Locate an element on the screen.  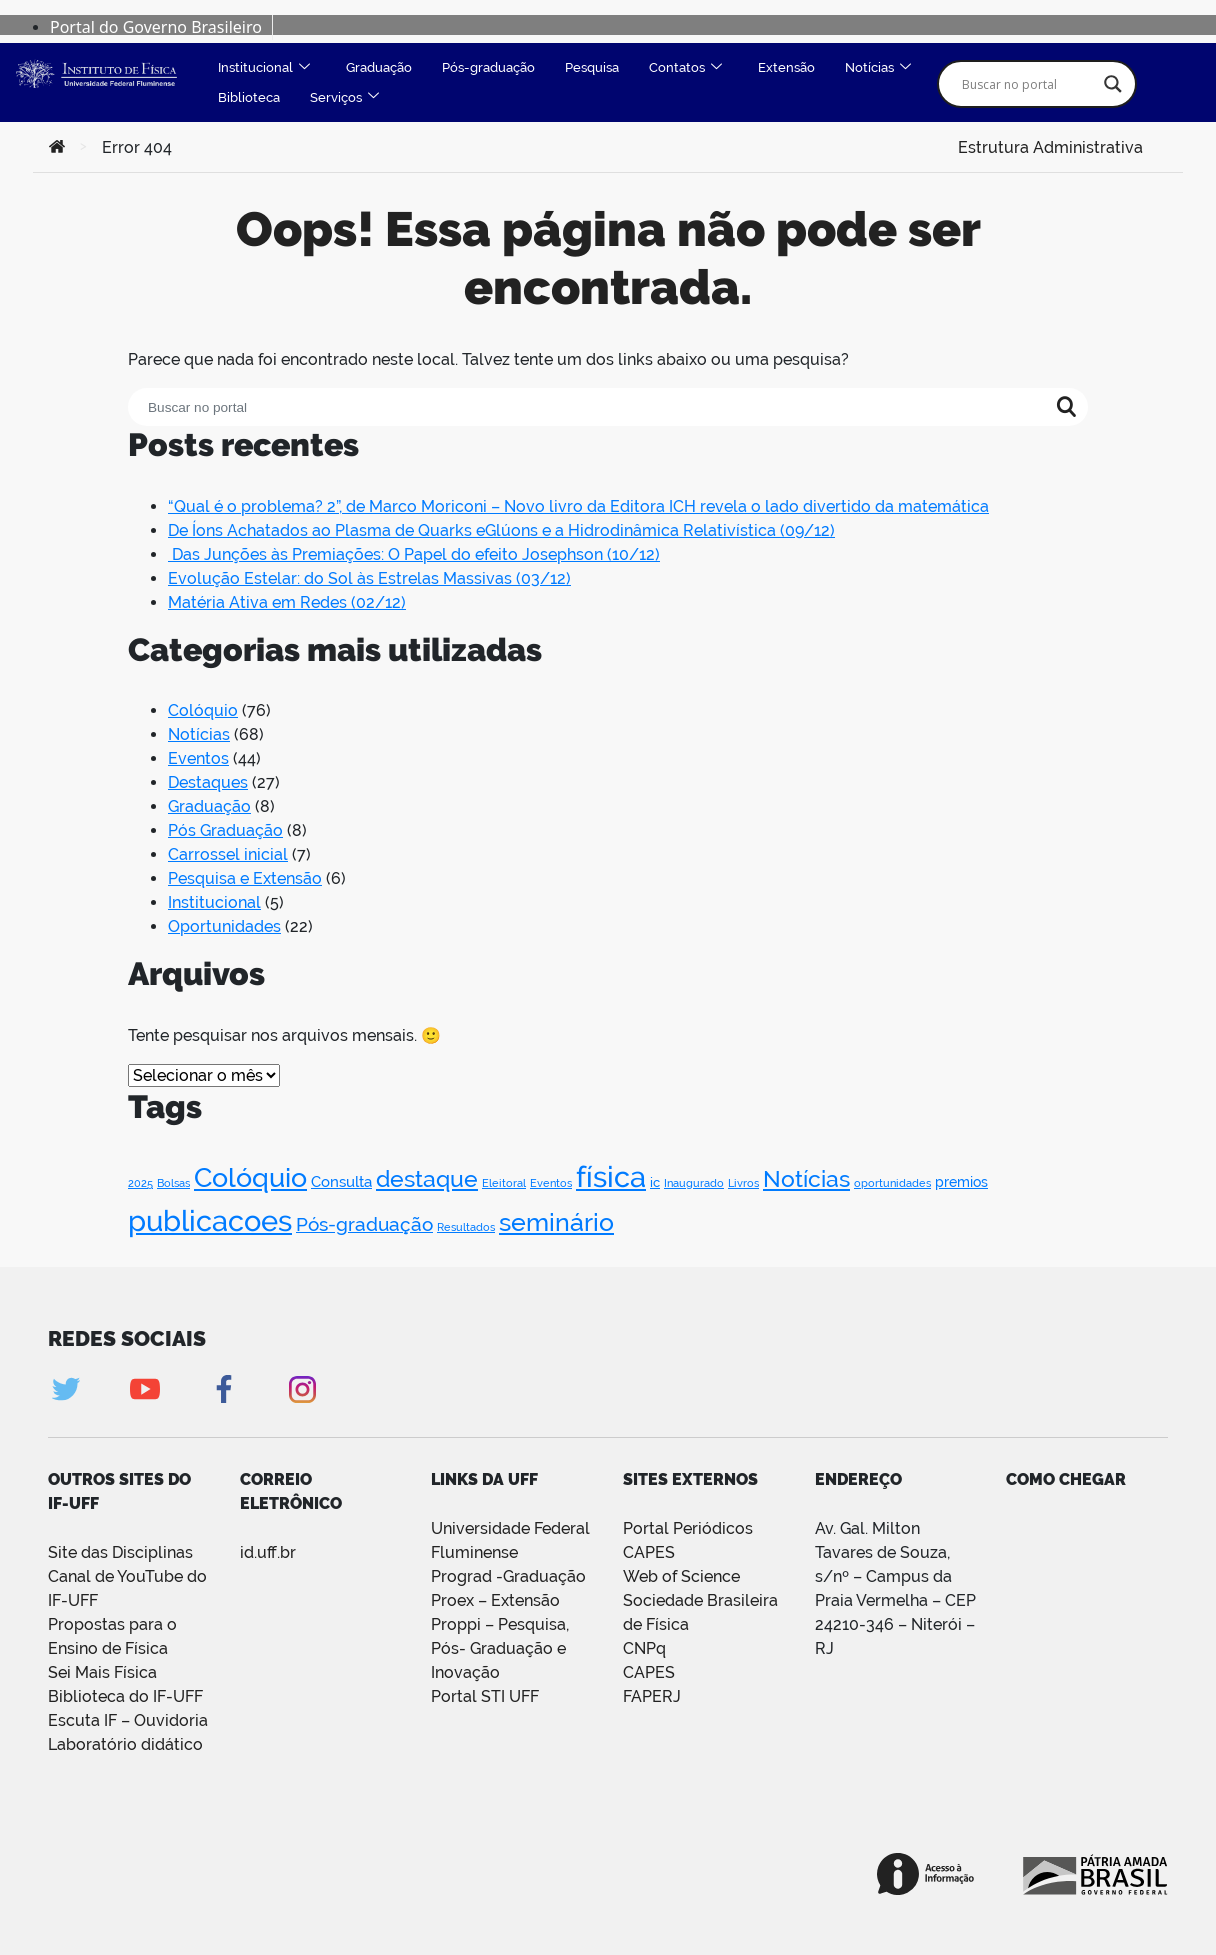
“Qual é o problema? 2”, de Marco Moriconi – Novo livro da Editora ICH revela o lado divertido da matemática is located at coordinates (578, 506).